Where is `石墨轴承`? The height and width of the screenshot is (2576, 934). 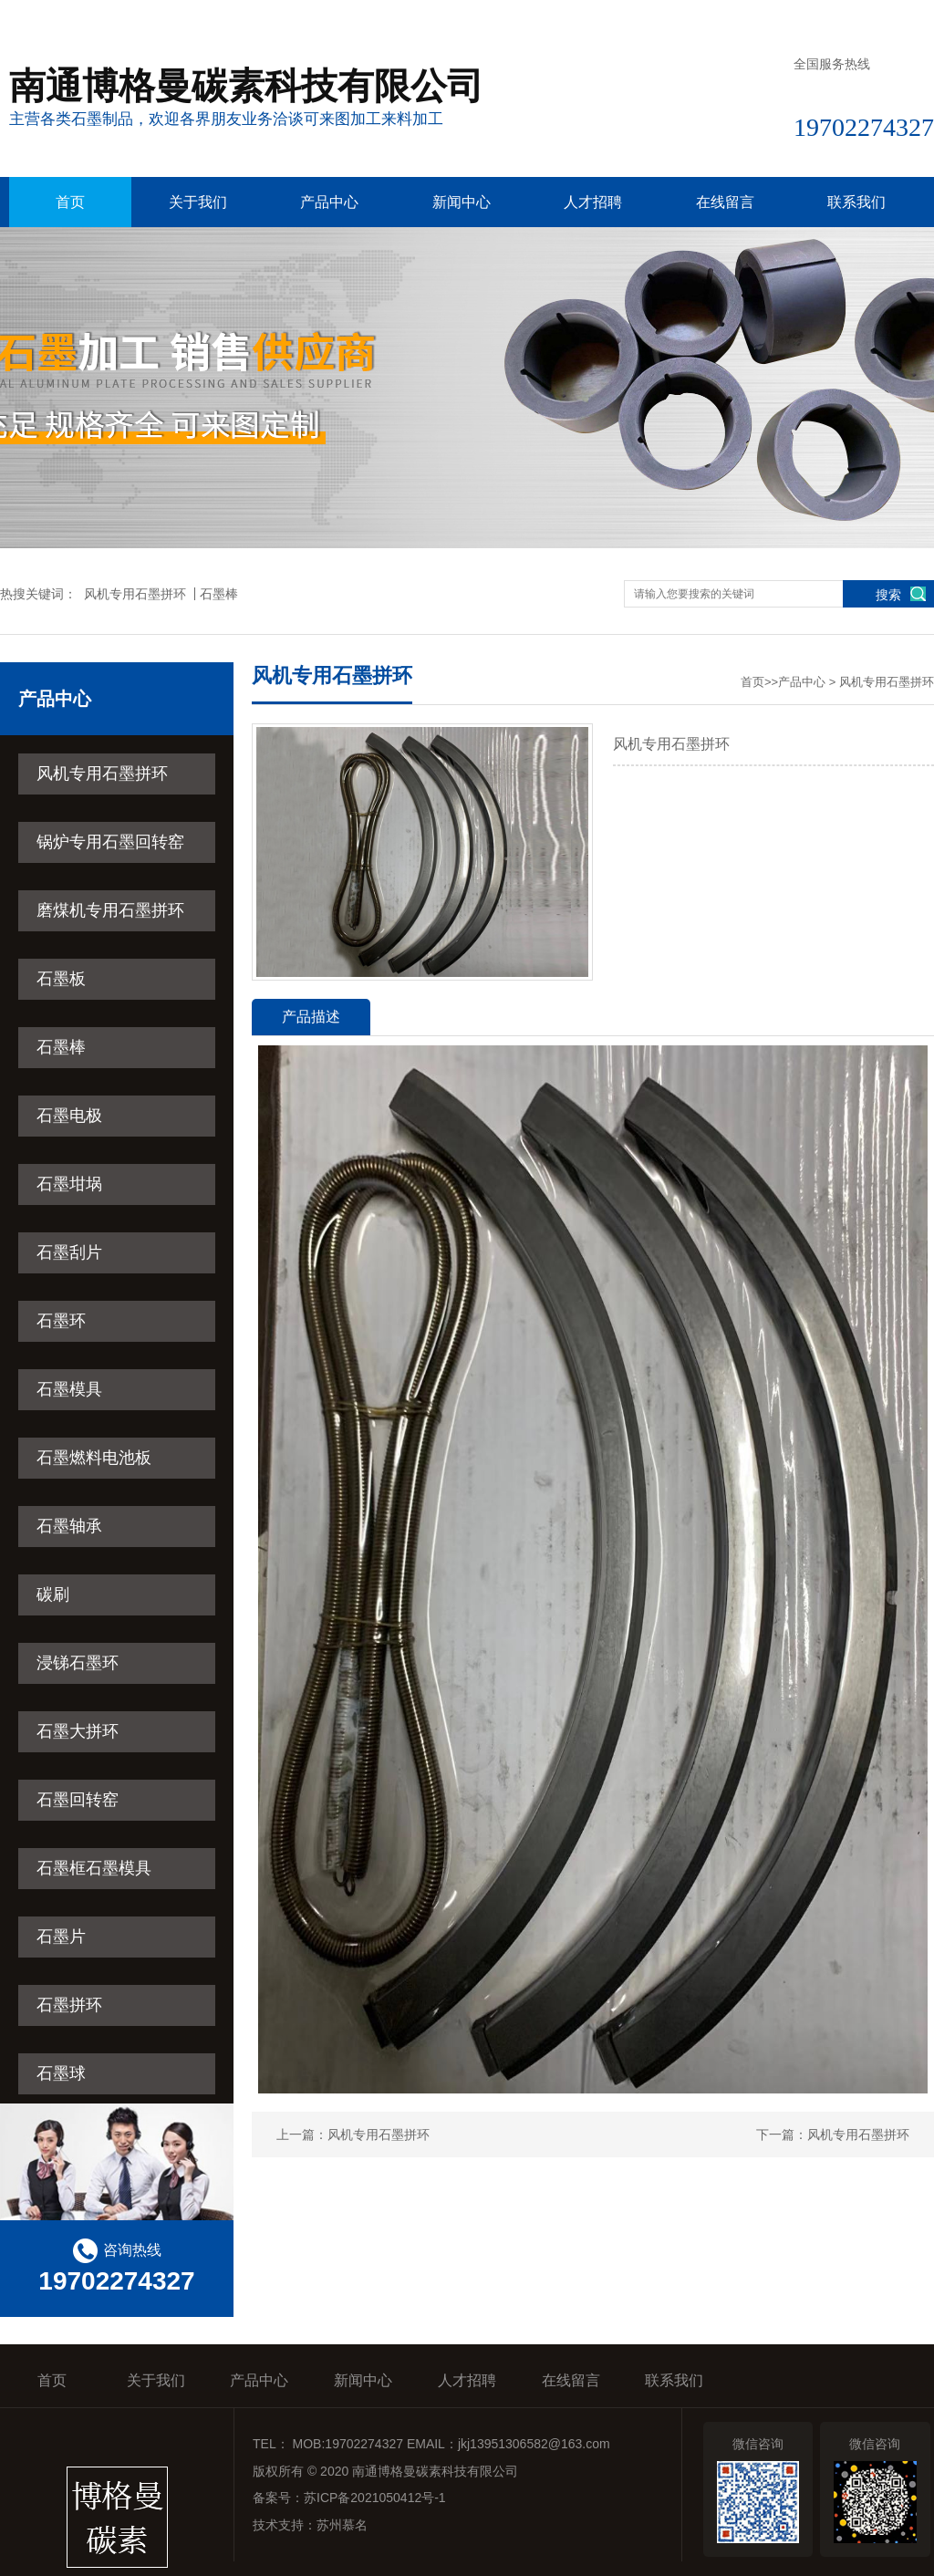
石墨轴承 is located at coordinates (69, 1526).